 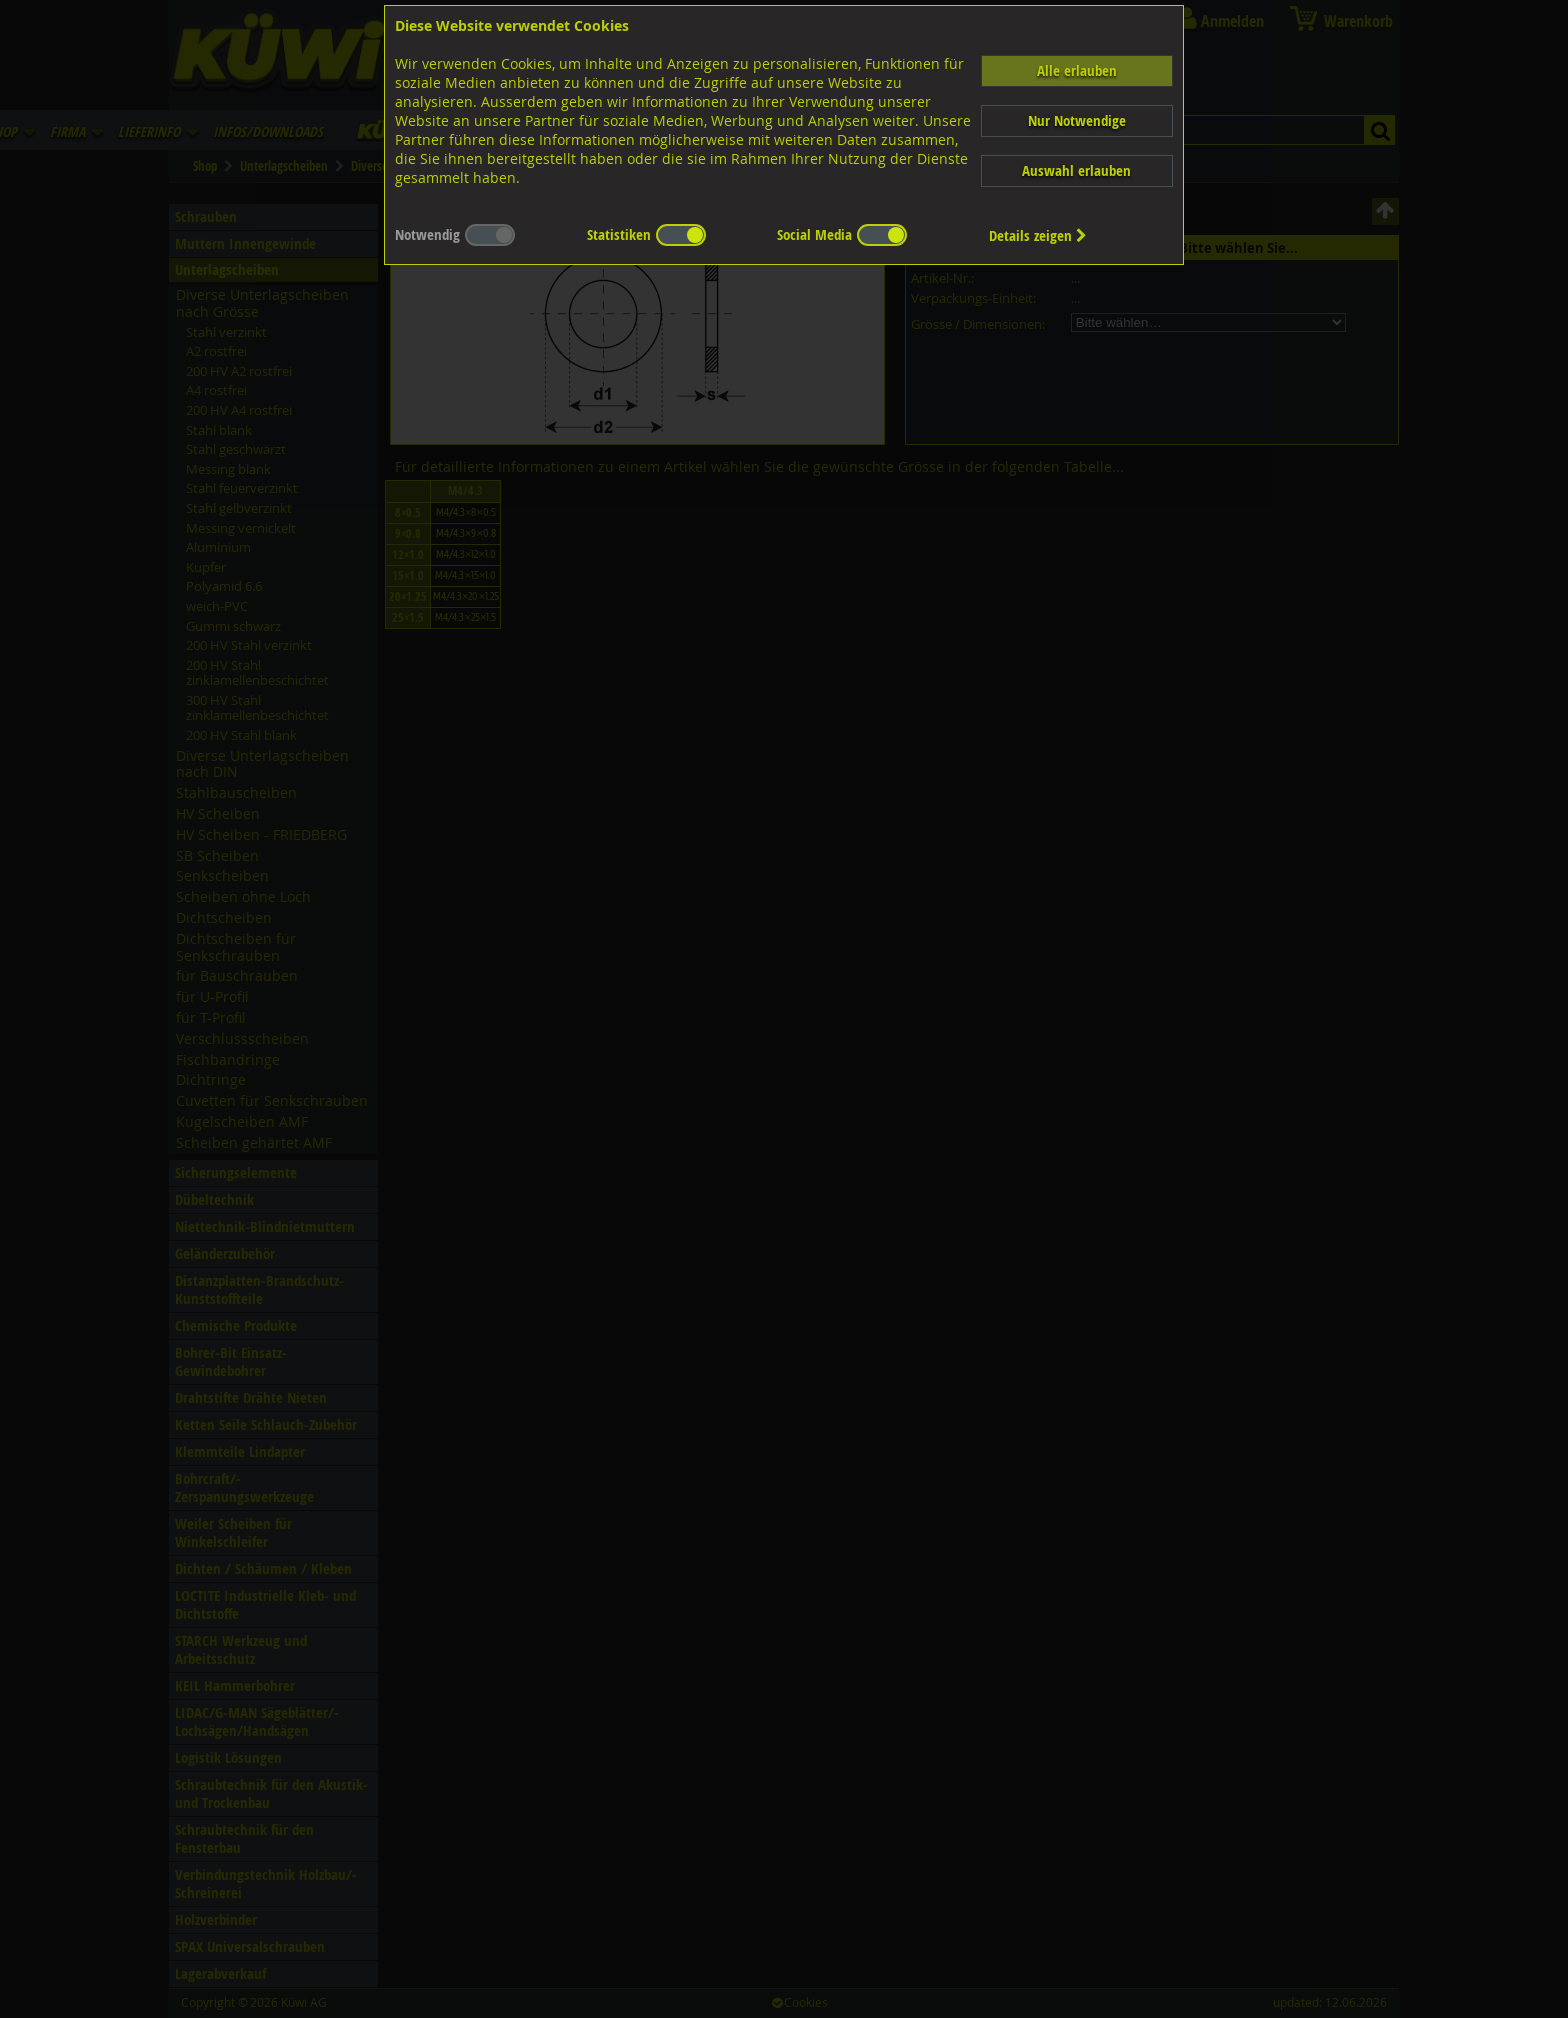 What do you see at coordinates (1077, 120) in the screenshot?
I see `Nur Notwendige` at bounding box center [1077, 120].